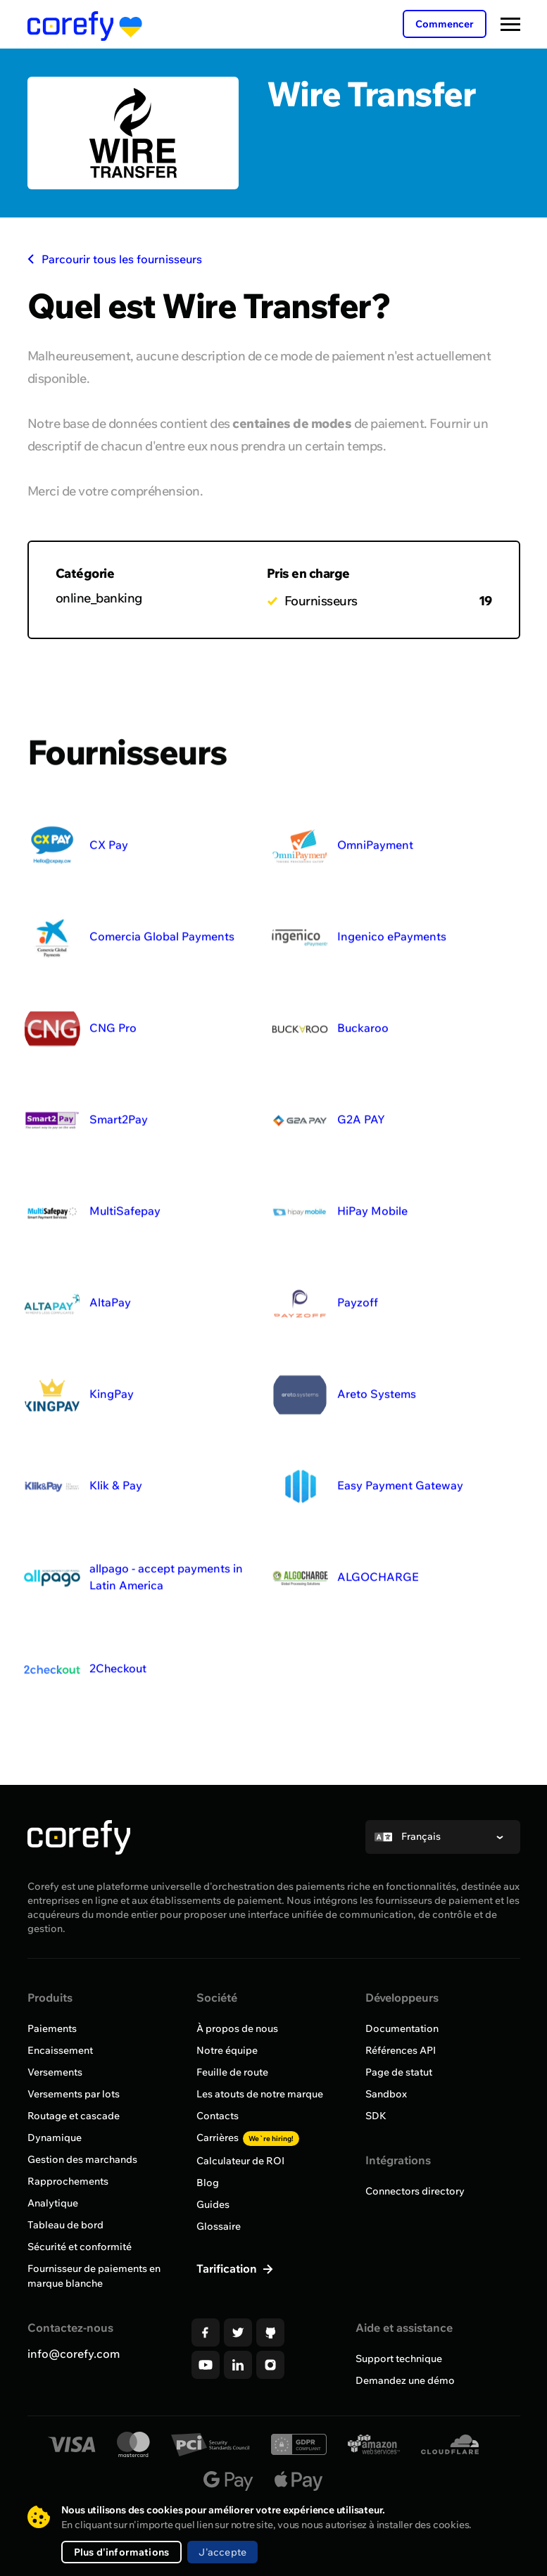 Image resolution: width=547 pixels, height=2576 pixels. Describe the element at coordinates (232, 2072) in the screenshot. I see `Feuille de route` at that location.